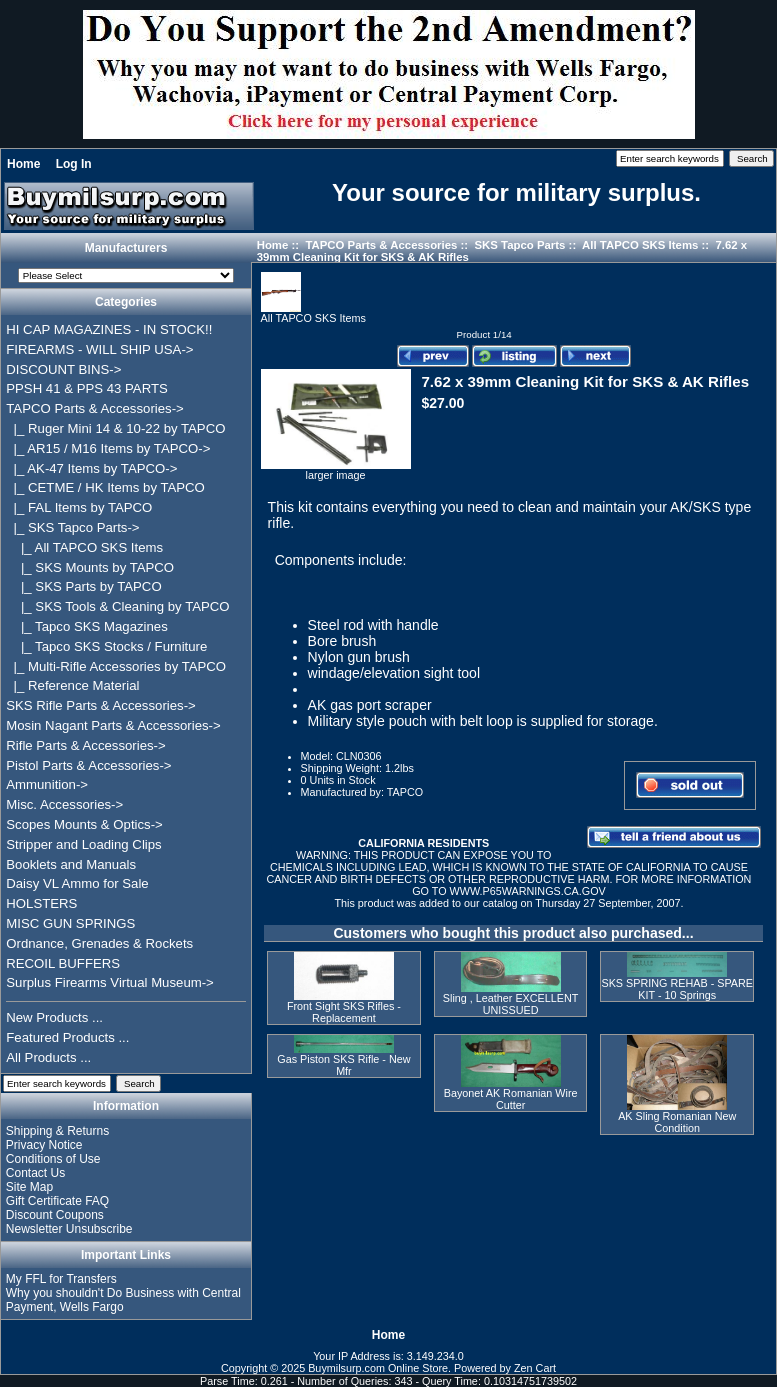 This screenshot has height=1387, width=777. Describe the element at coordinates (381, 245) in the screenshot. I see `TAPCO Parts & Accessories` at that location.